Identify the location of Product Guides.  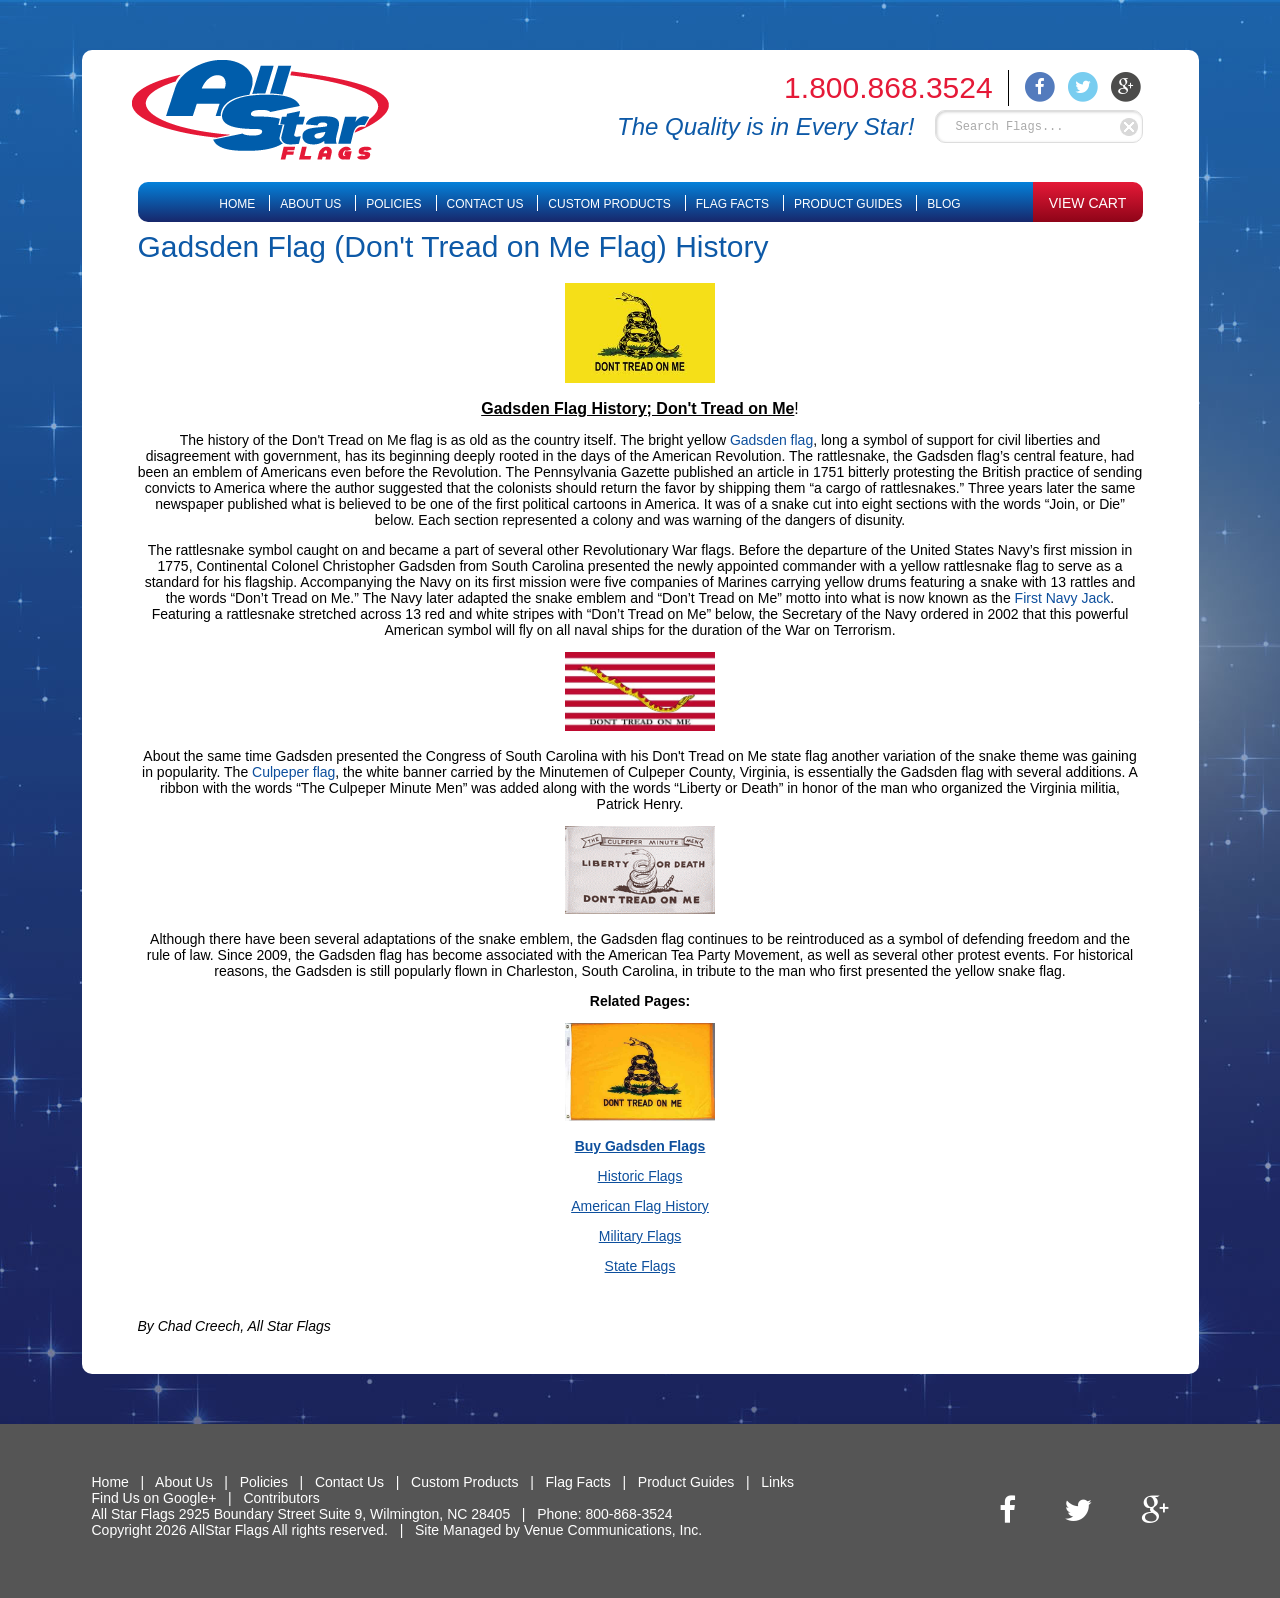
(848, 204).